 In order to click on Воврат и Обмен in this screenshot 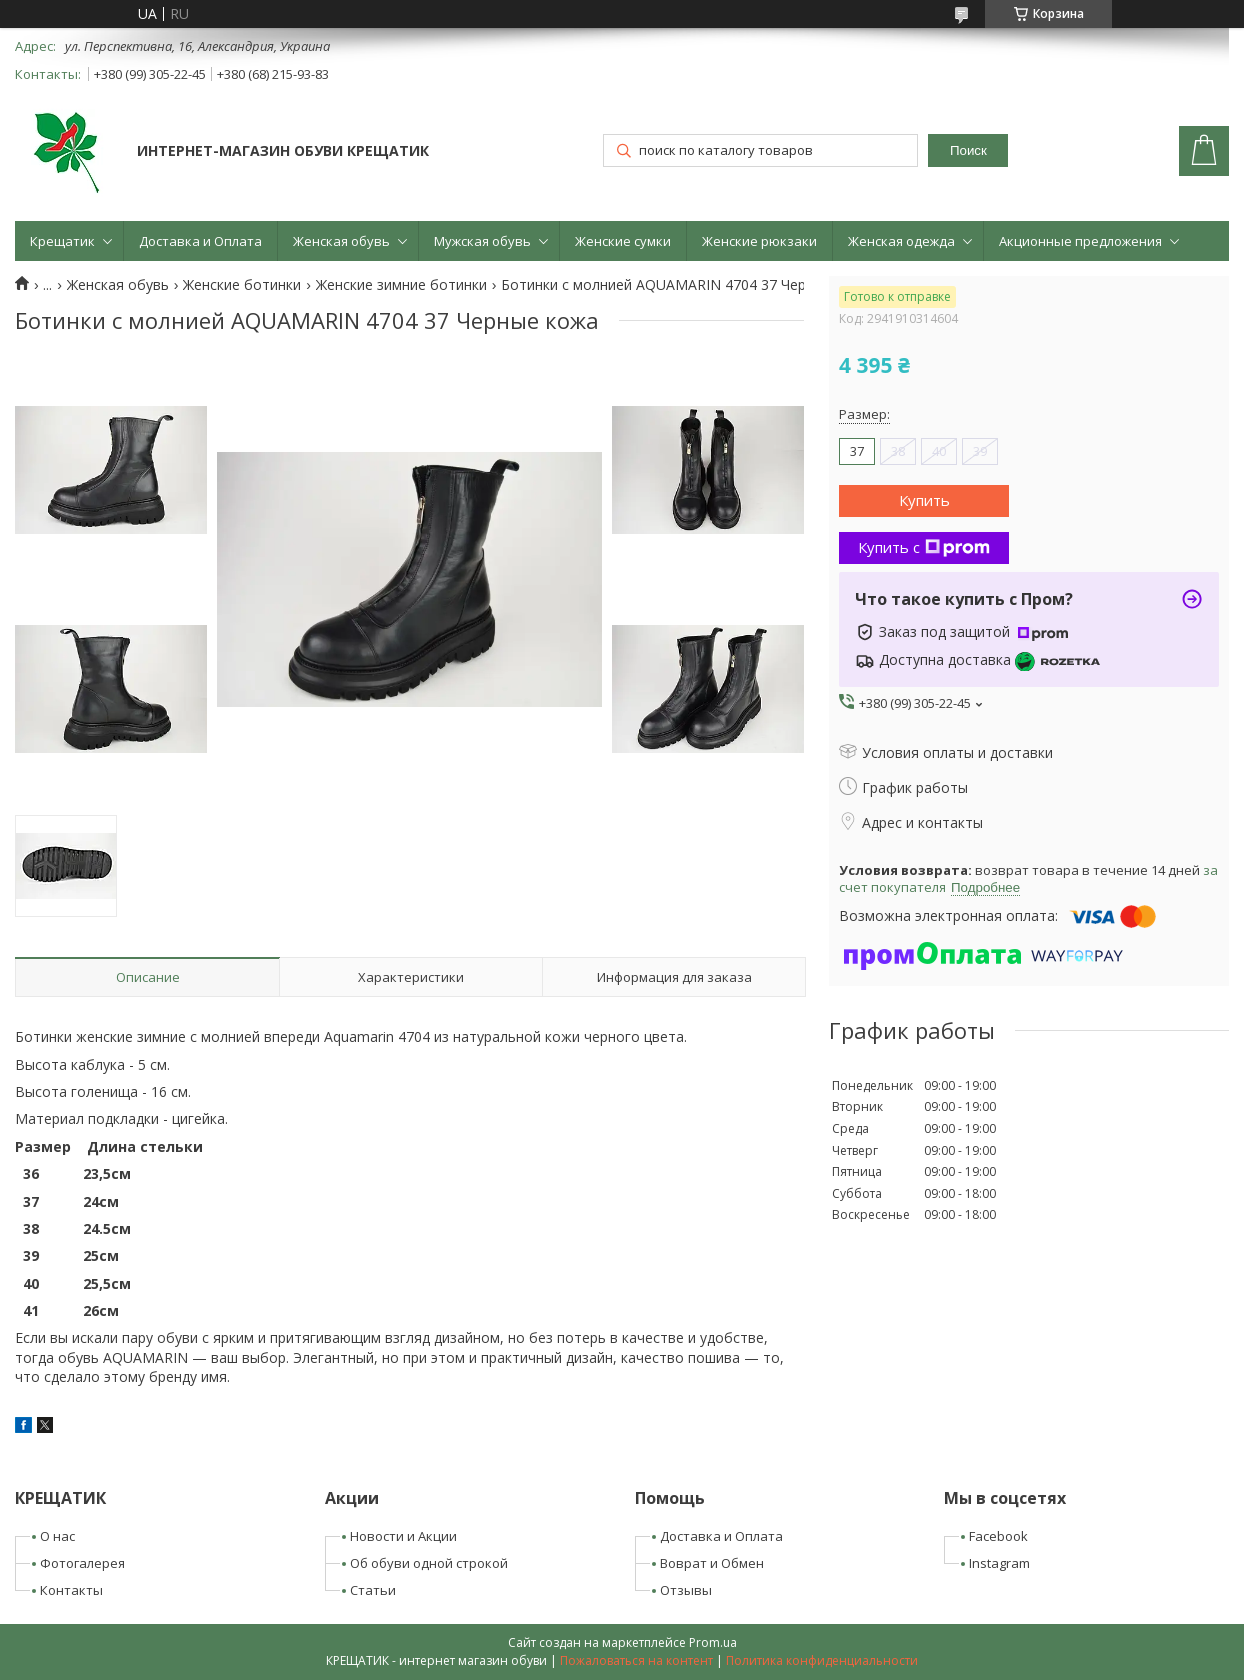, I will do `click(712, 1563)`.